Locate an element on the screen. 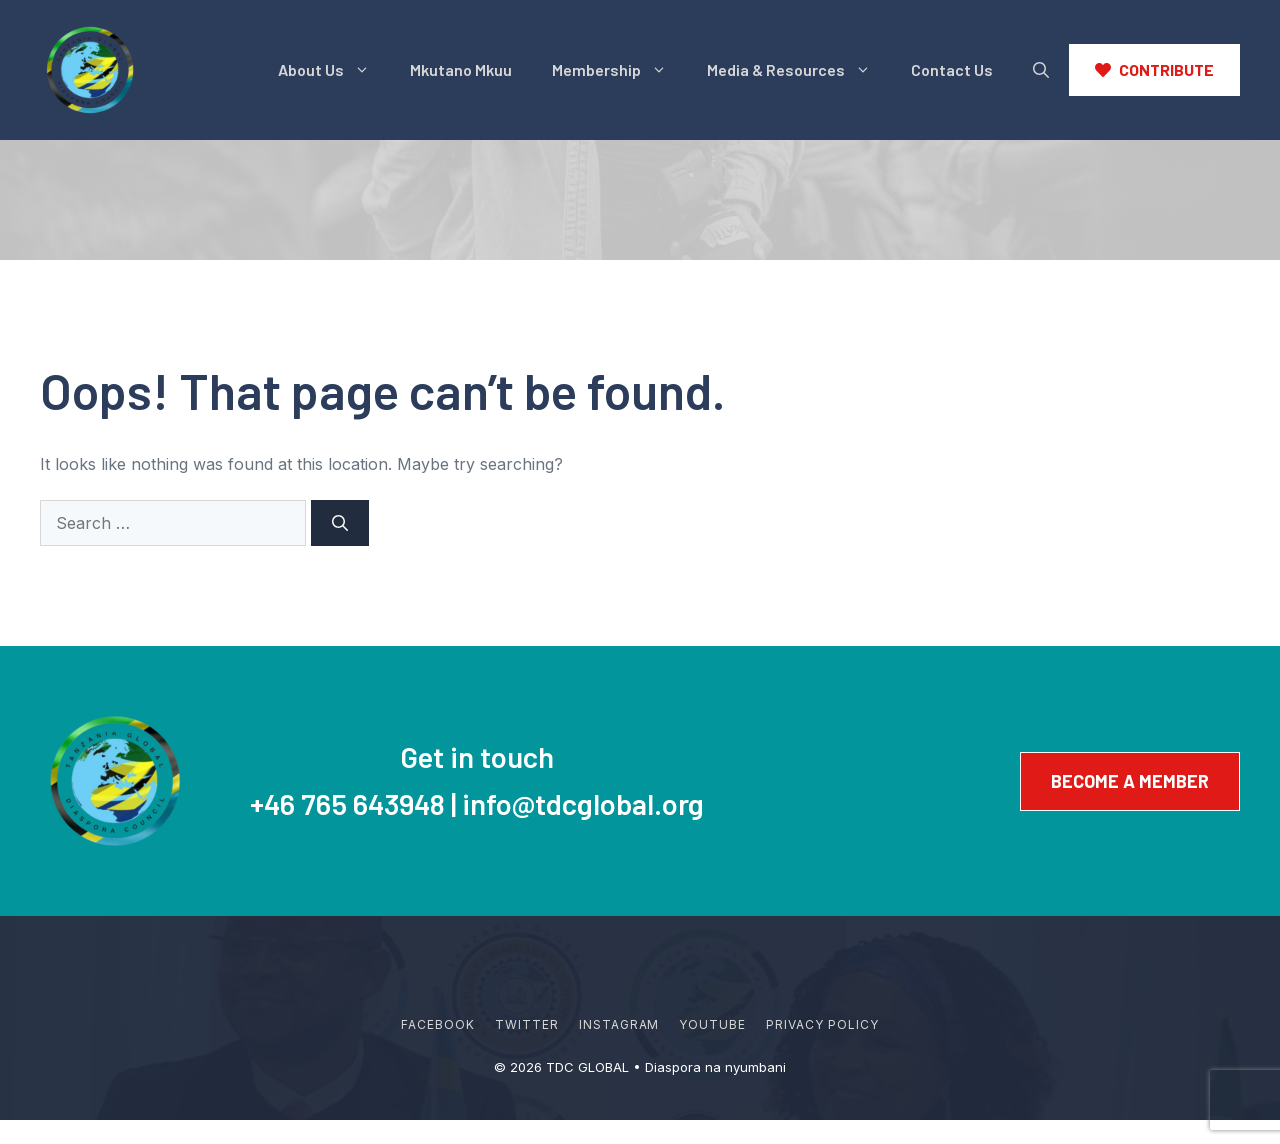  Become a member is located at coordinates (1130, 781).